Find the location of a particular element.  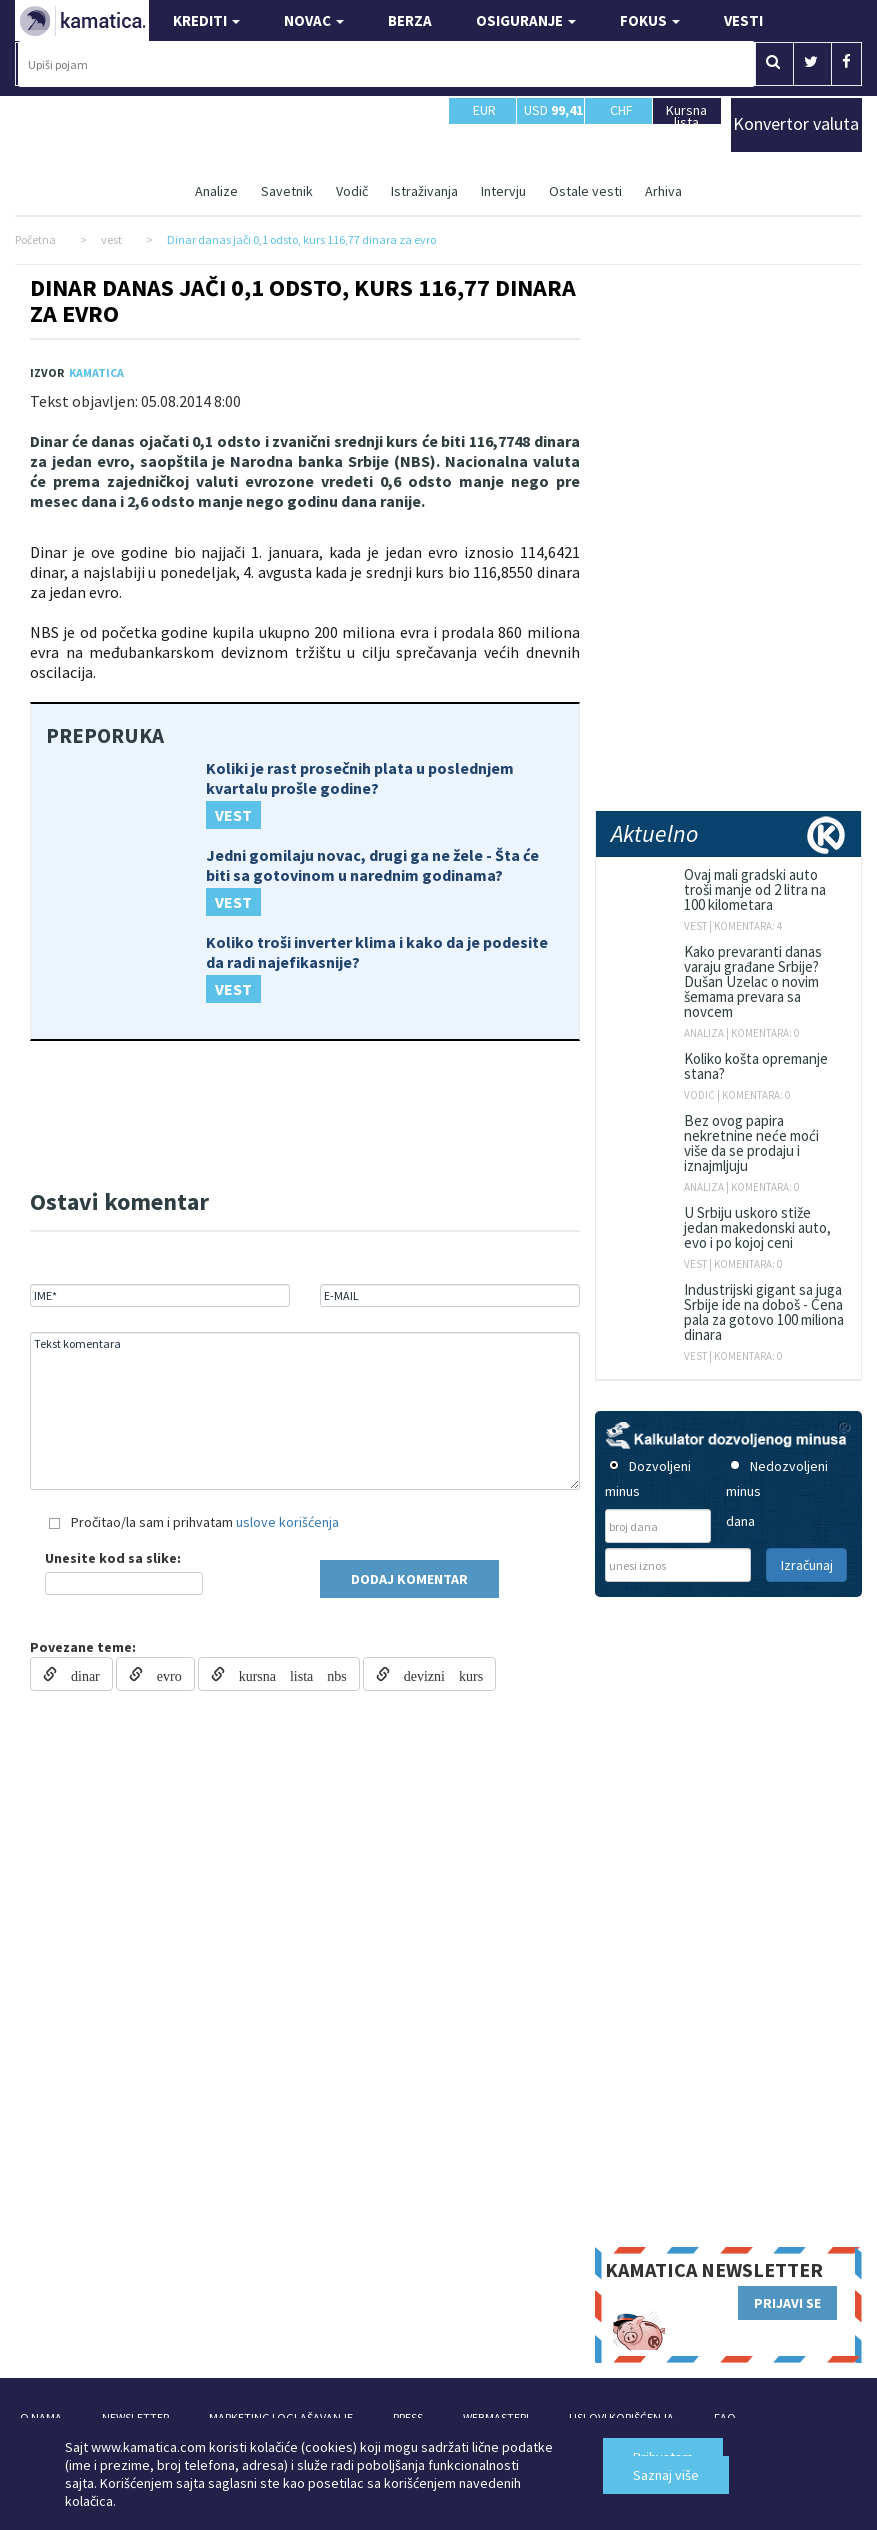

uslove korišćenja is located at coordinates (287, 1522).